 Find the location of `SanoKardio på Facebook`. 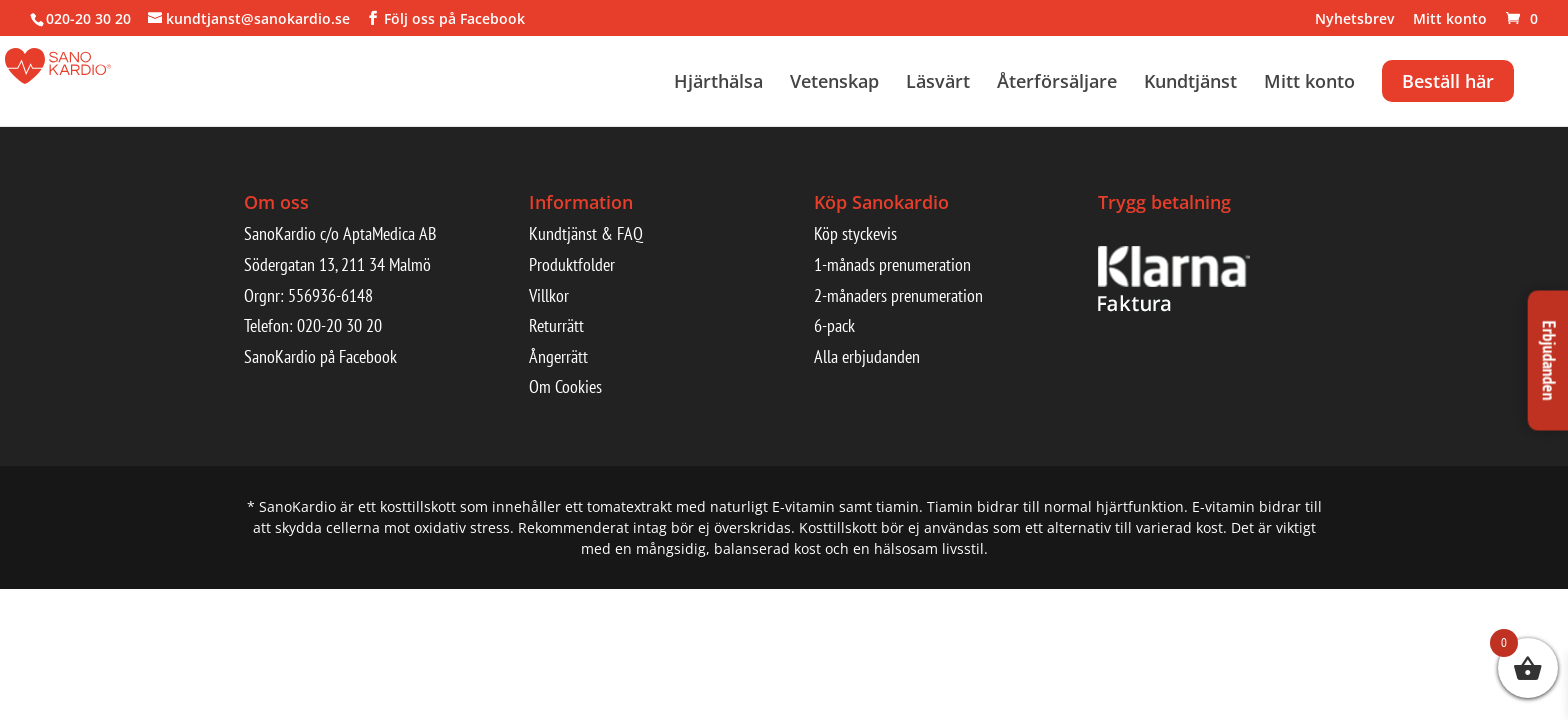

SanoKardio på Facebook is located at coordinates (320, 356).